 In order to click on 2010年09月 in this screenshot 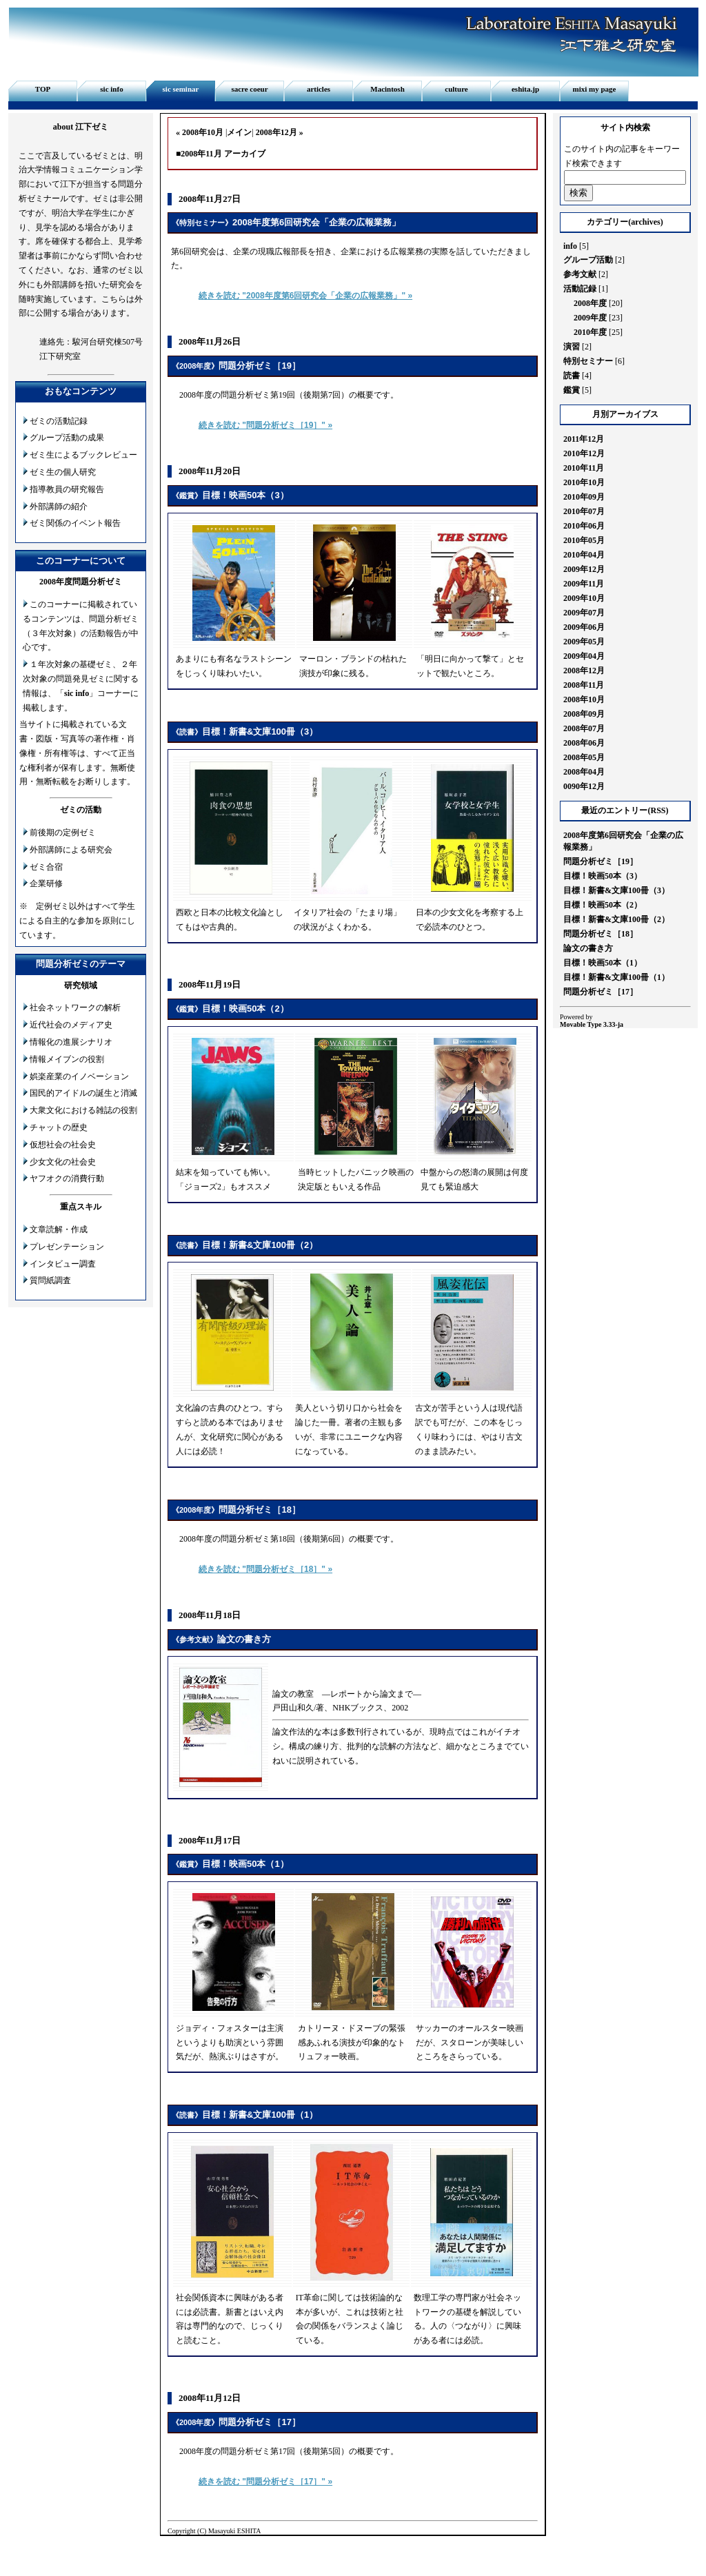, I will do `click(584, 497)`.